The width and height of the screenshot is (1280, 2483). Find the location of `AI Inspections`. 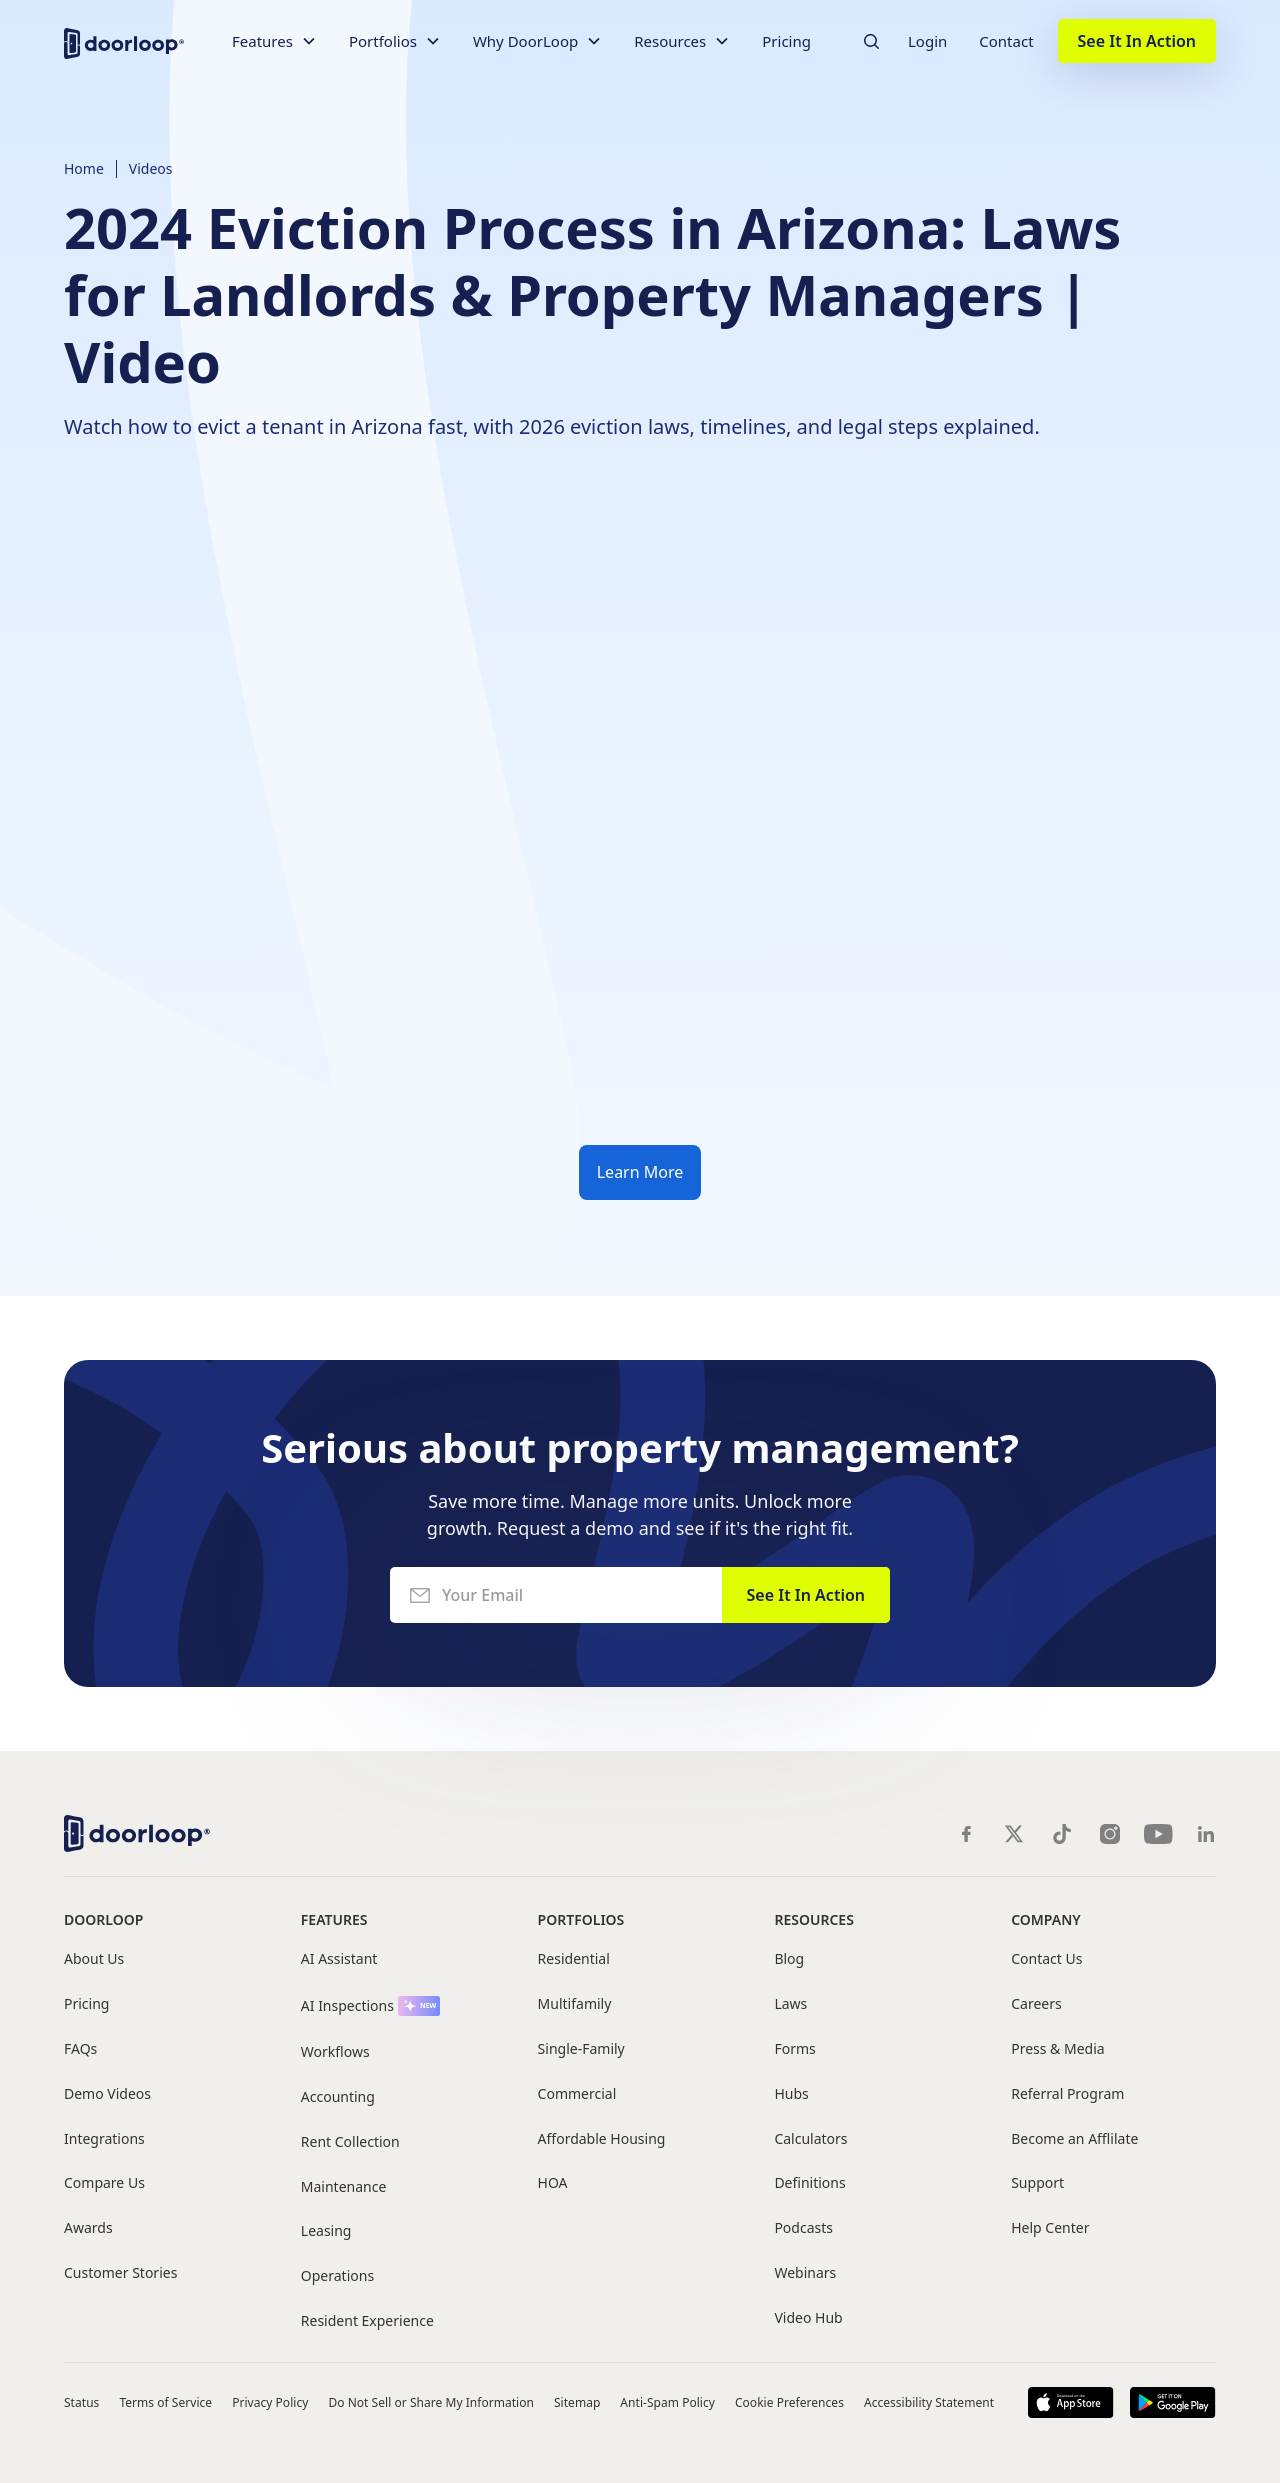

AI Inspections is located at coordinates (347, 2006).